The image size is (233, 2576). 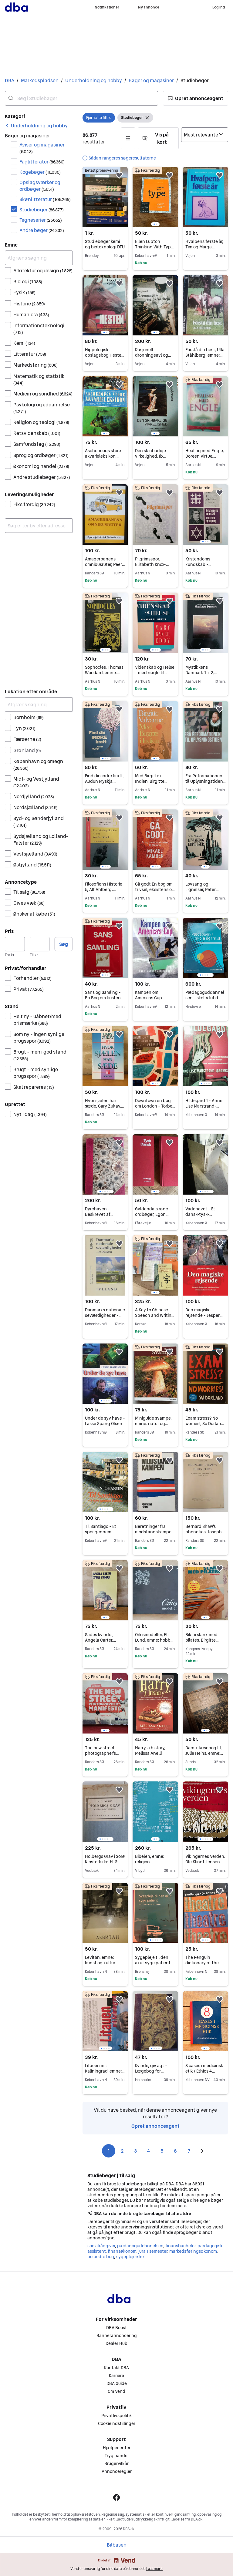 I want to click on Opslagsværker og ordbøger [Filtrer efter Opslagsværker og ordbøger resultat], so click(x=39, y=186).